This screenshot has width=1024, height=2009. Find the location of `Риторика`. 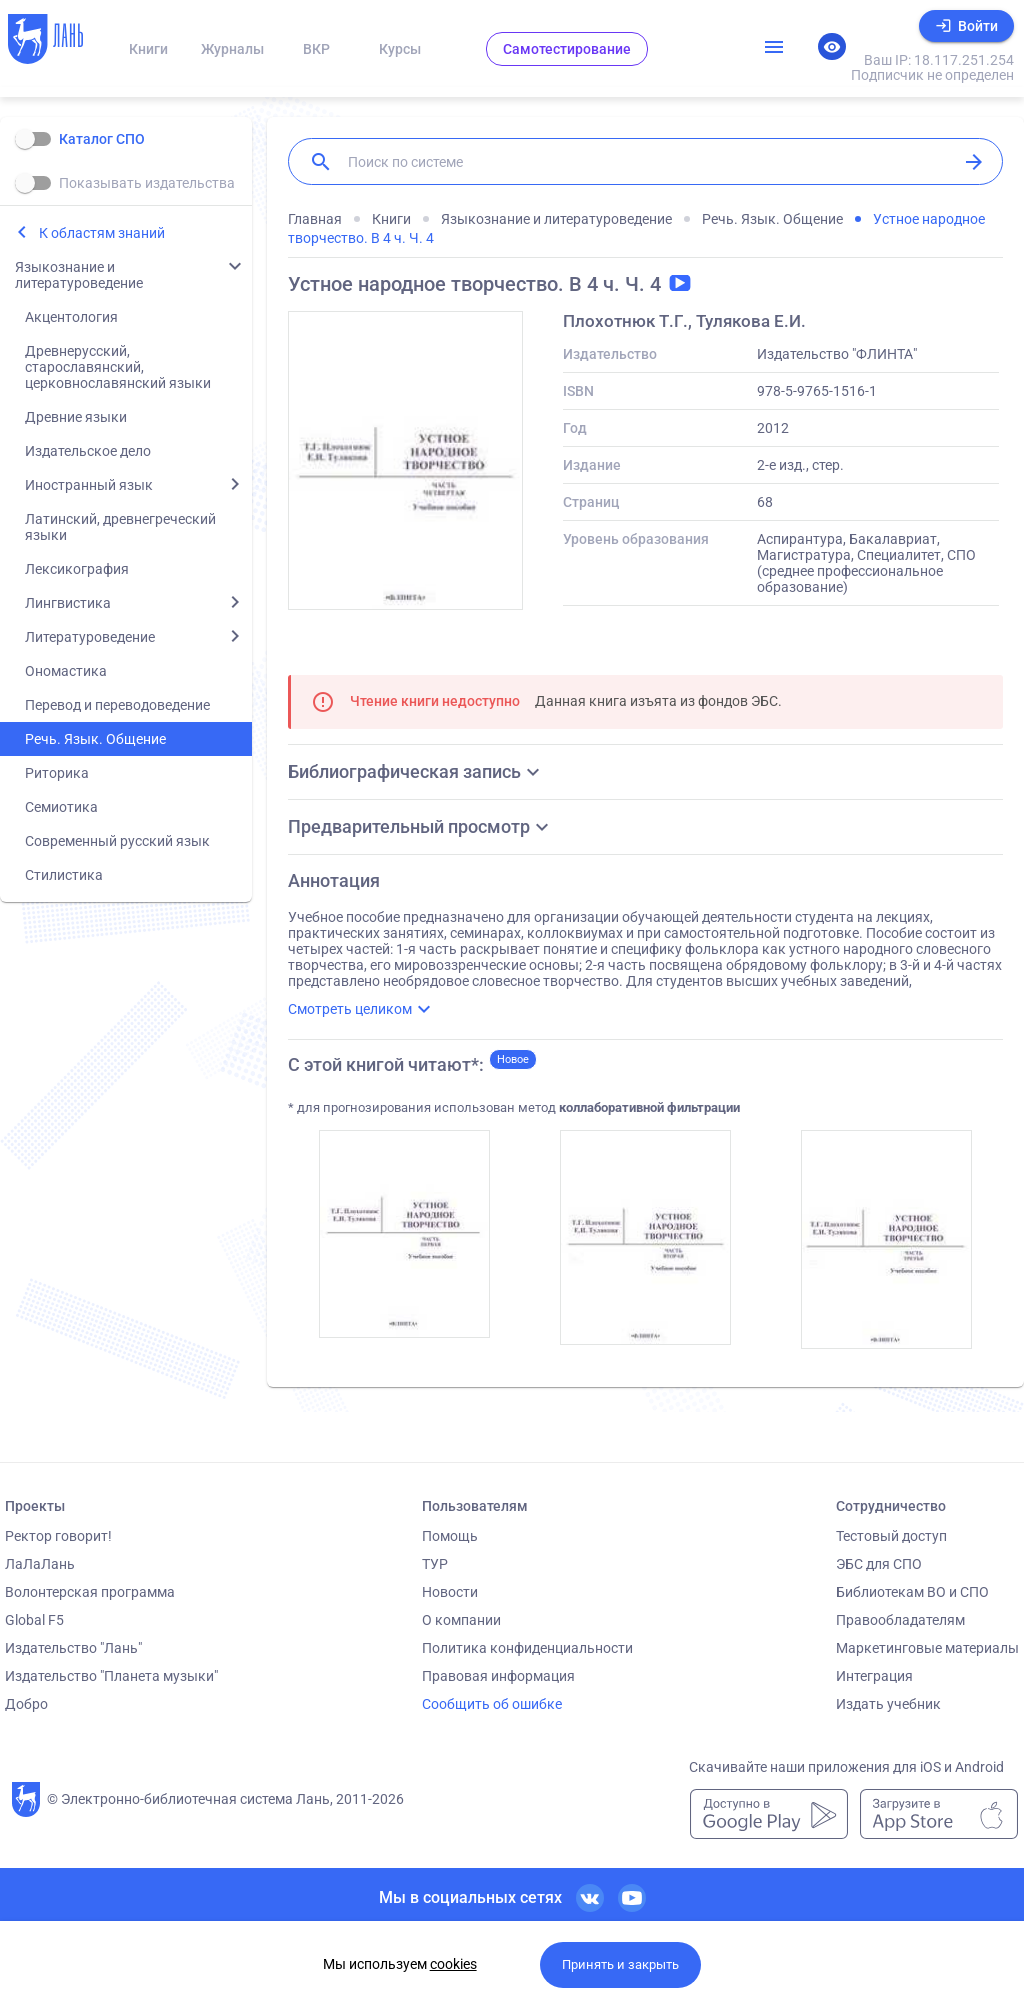

Риторика is located at coordinates (57, 773).